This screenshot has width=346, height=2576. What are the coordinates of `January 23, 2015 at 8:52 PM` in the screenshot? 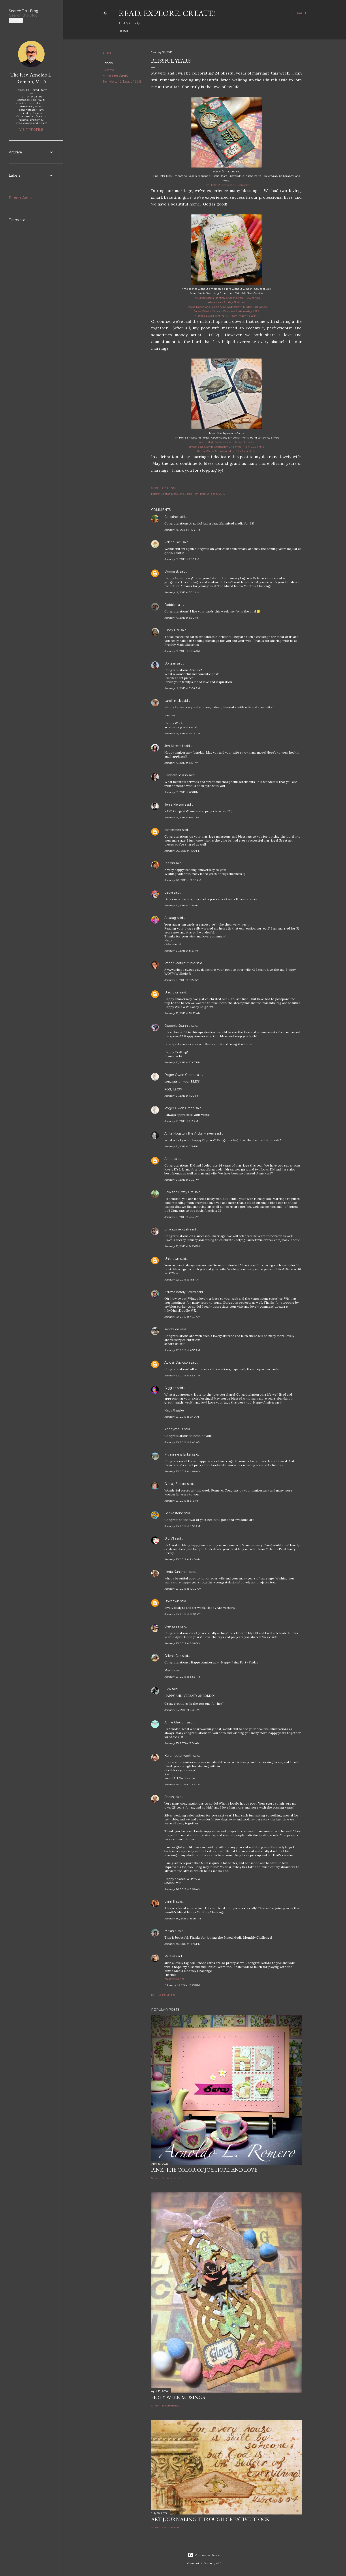 It's located at (182, 1676).